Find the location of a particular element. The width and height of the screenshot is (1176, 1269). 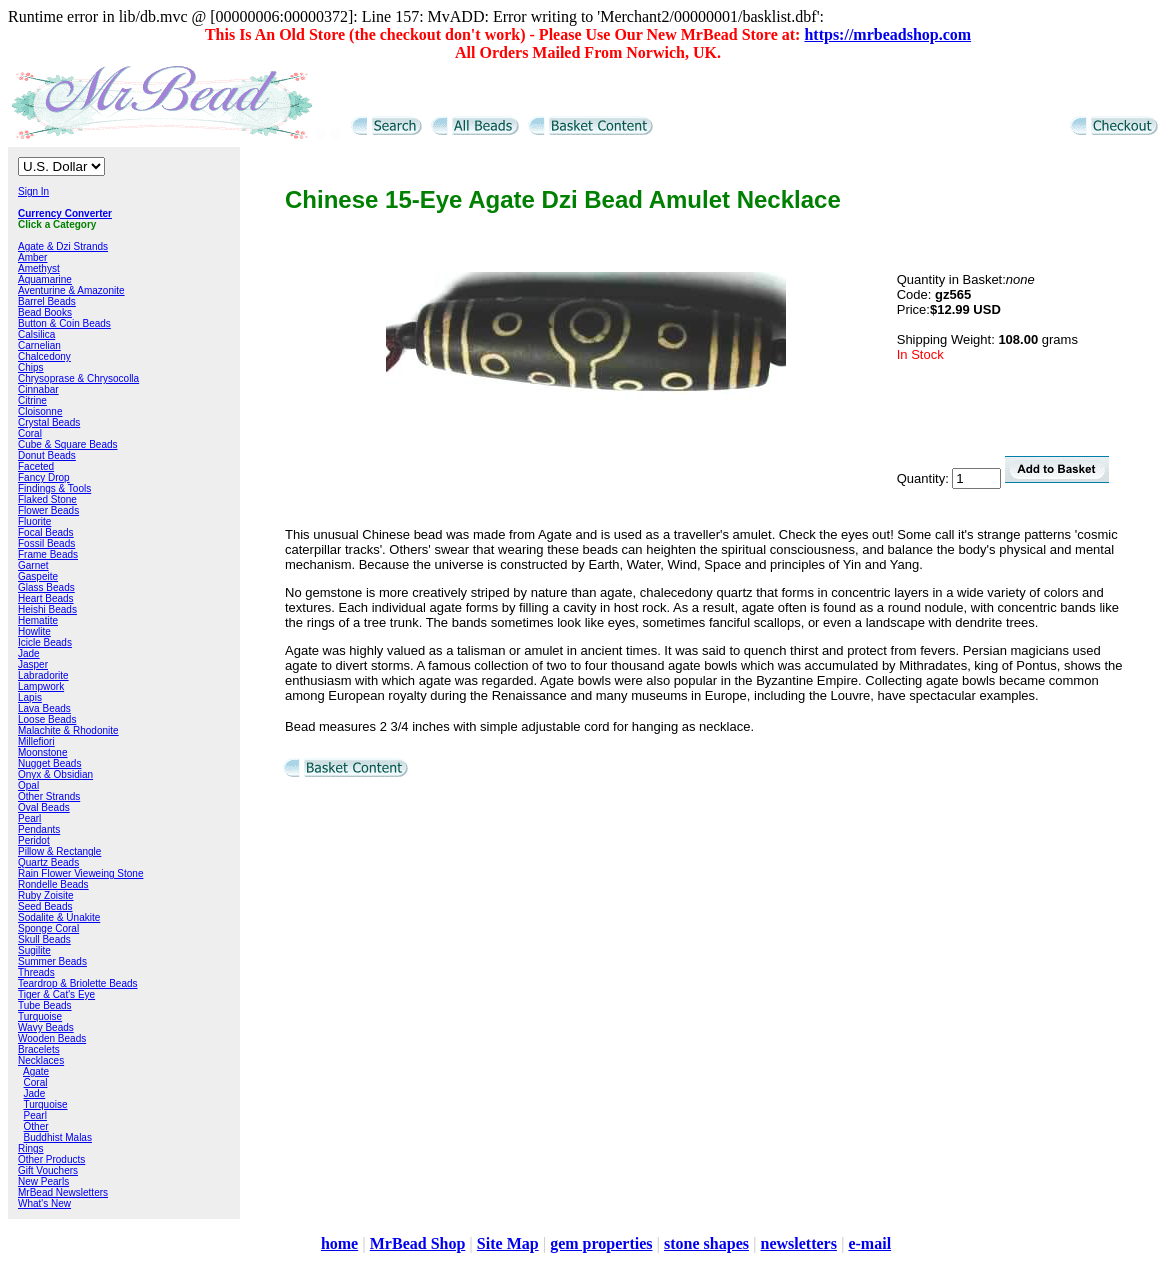

Chrysoprase & Chrysocolla is located at coordinates (78, 378).